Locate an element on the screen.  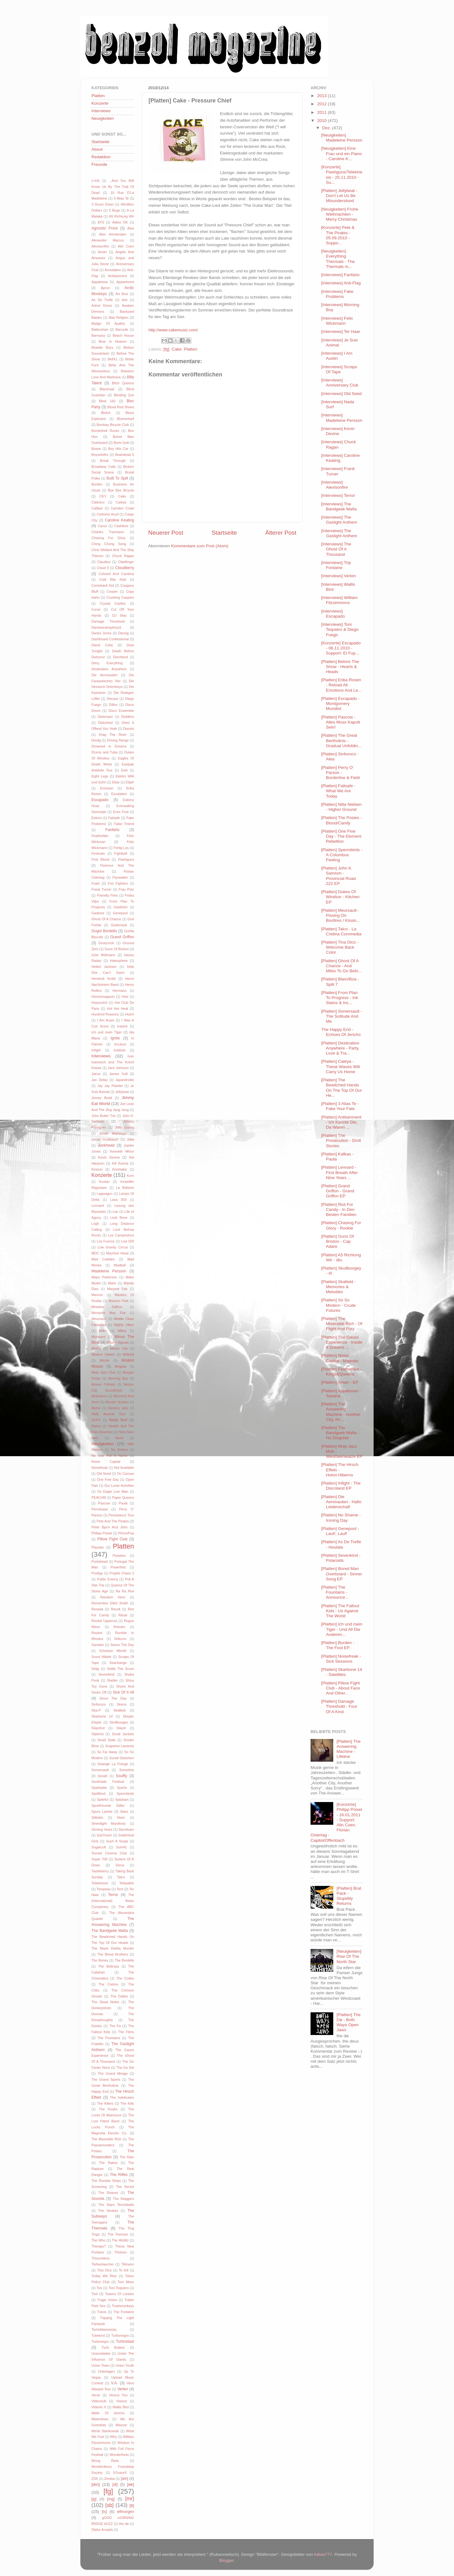
Carus is located at coordinates (102, 526).